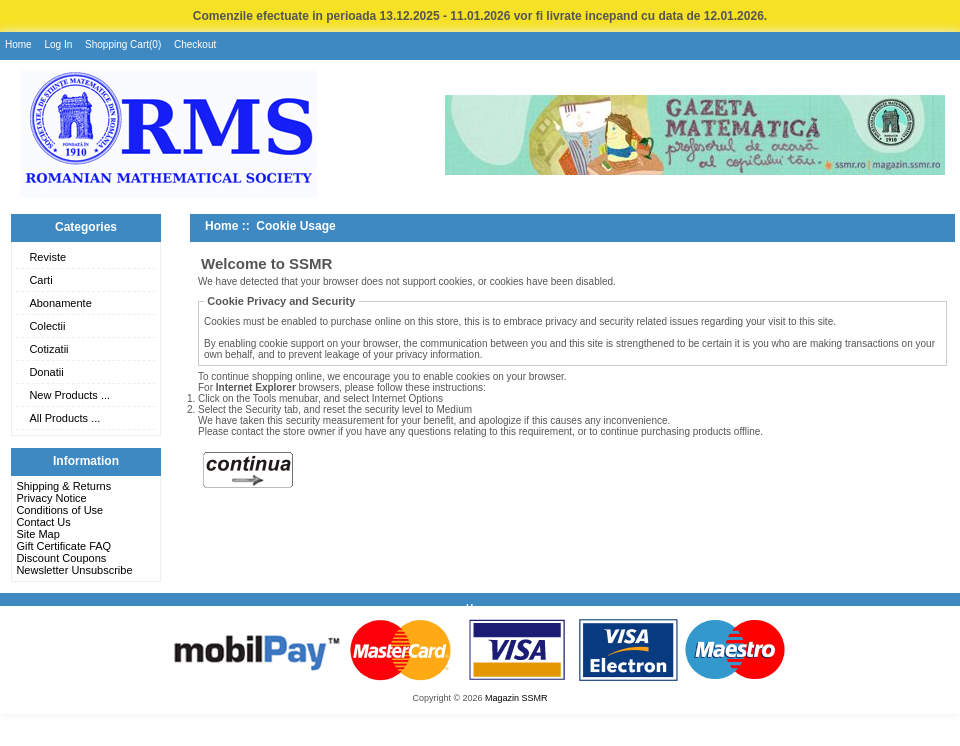 The image size is (960, 746). Describe the element at coordinates (37, 534) in the screenshot. I see `Site Map` at that location.